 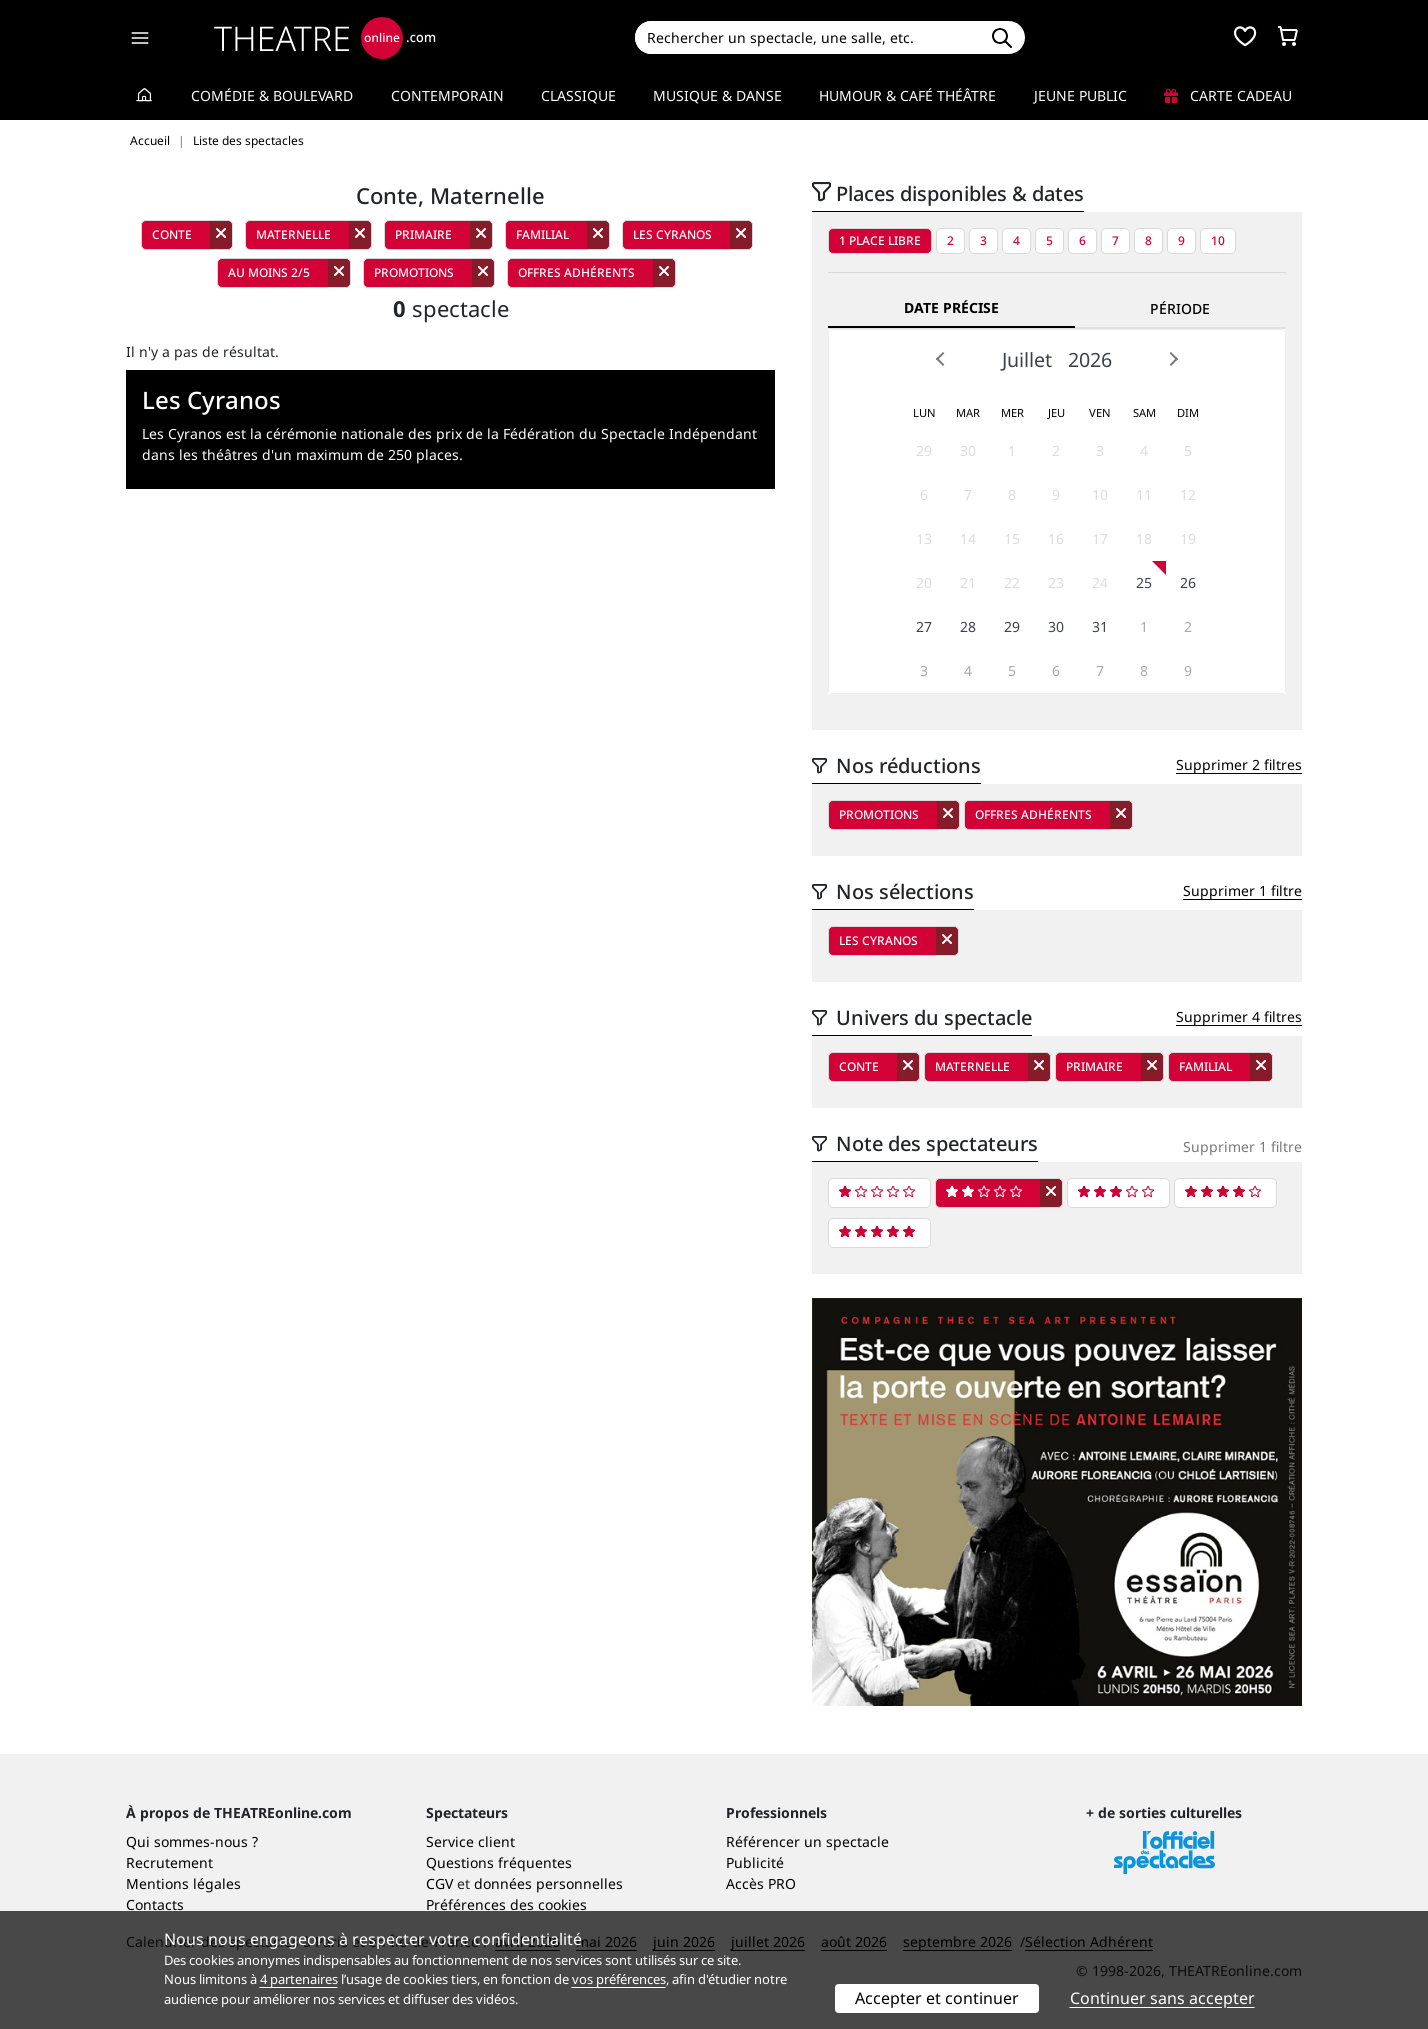 I want to click on 2026, so click(x=1090, y=359).